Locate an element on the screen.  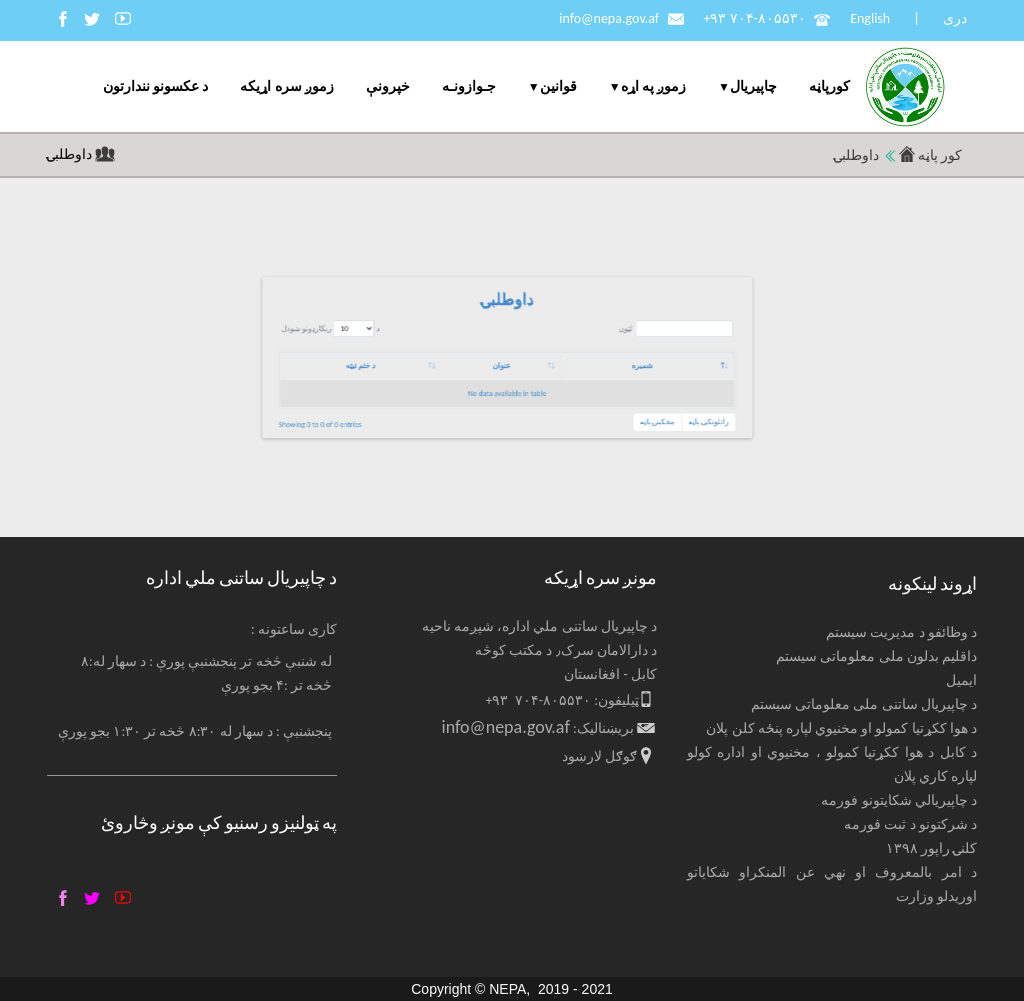
جـوازونـه [menuitem] is located at coordinates (469, 86).